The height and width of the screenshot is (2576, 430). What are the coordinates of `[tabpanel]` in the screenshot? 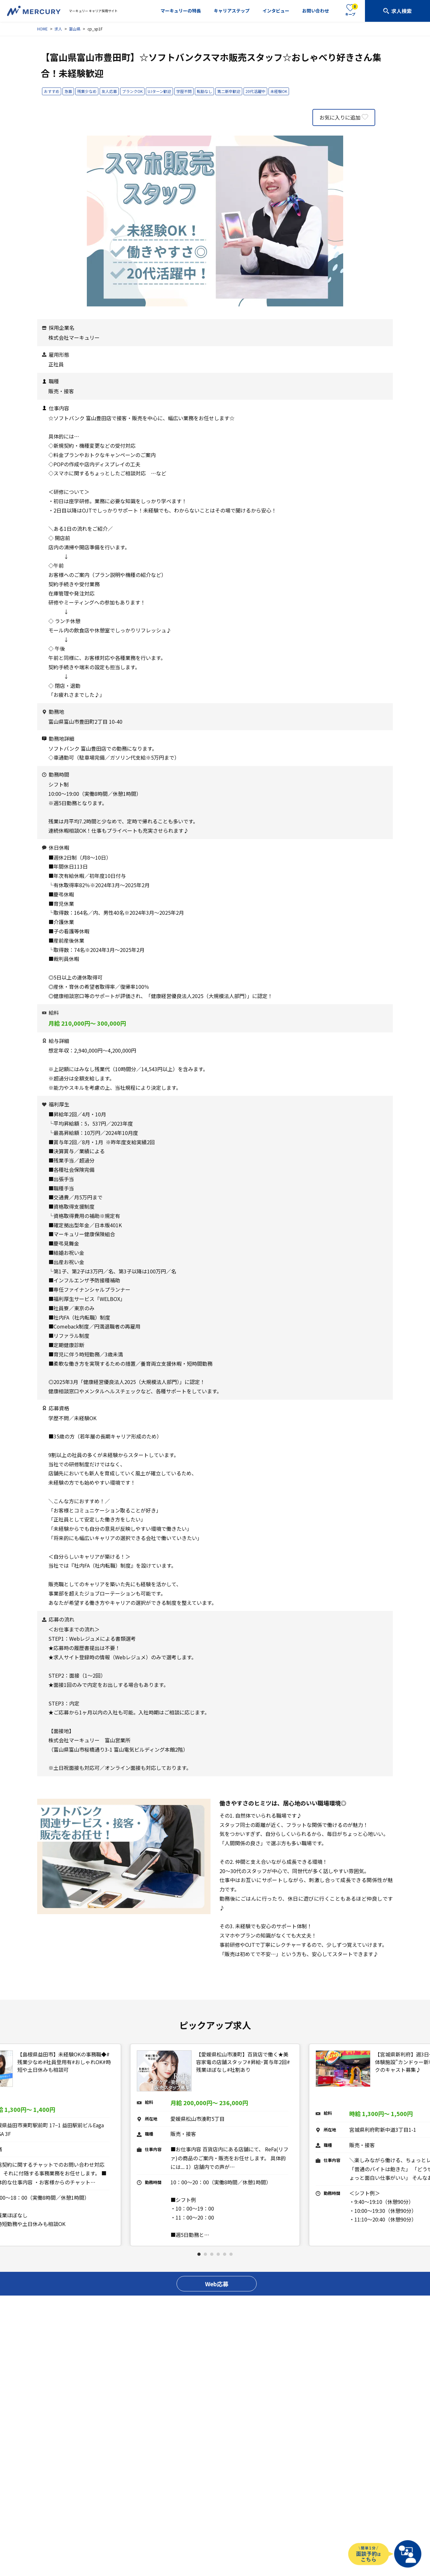 It's located at (215, 2145).